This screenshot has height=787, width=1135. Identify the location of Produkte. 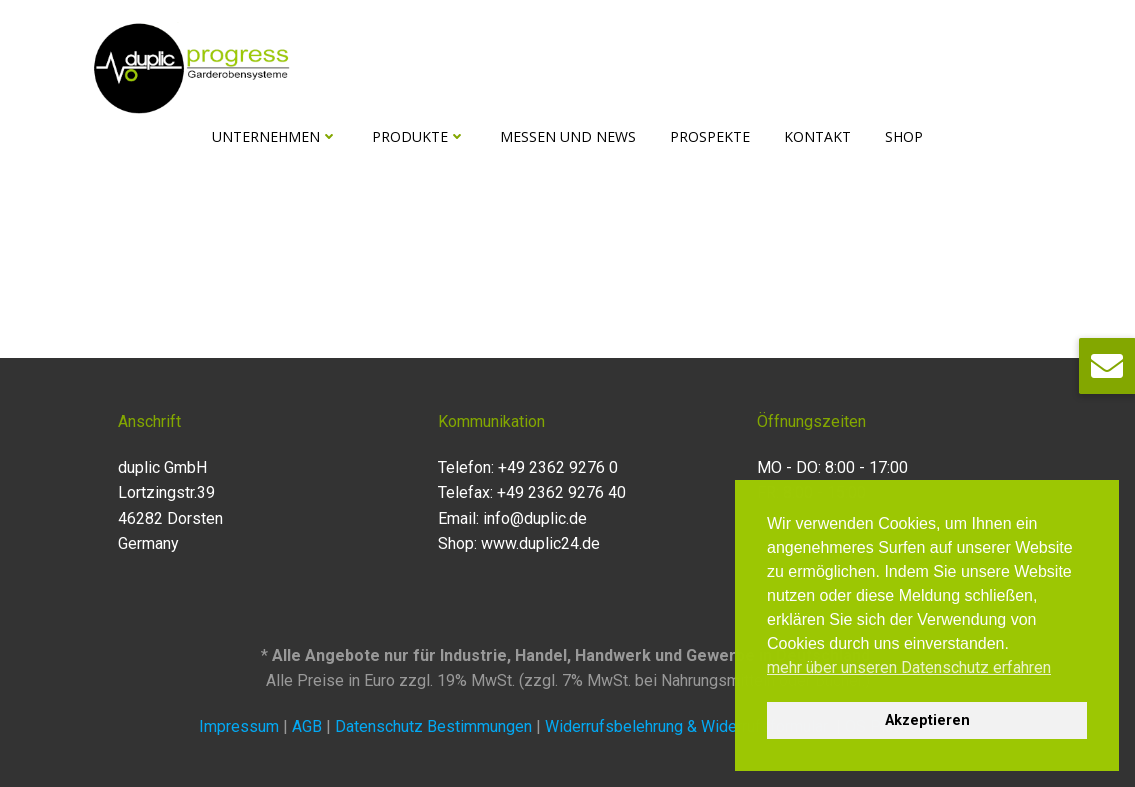
(419, 136).